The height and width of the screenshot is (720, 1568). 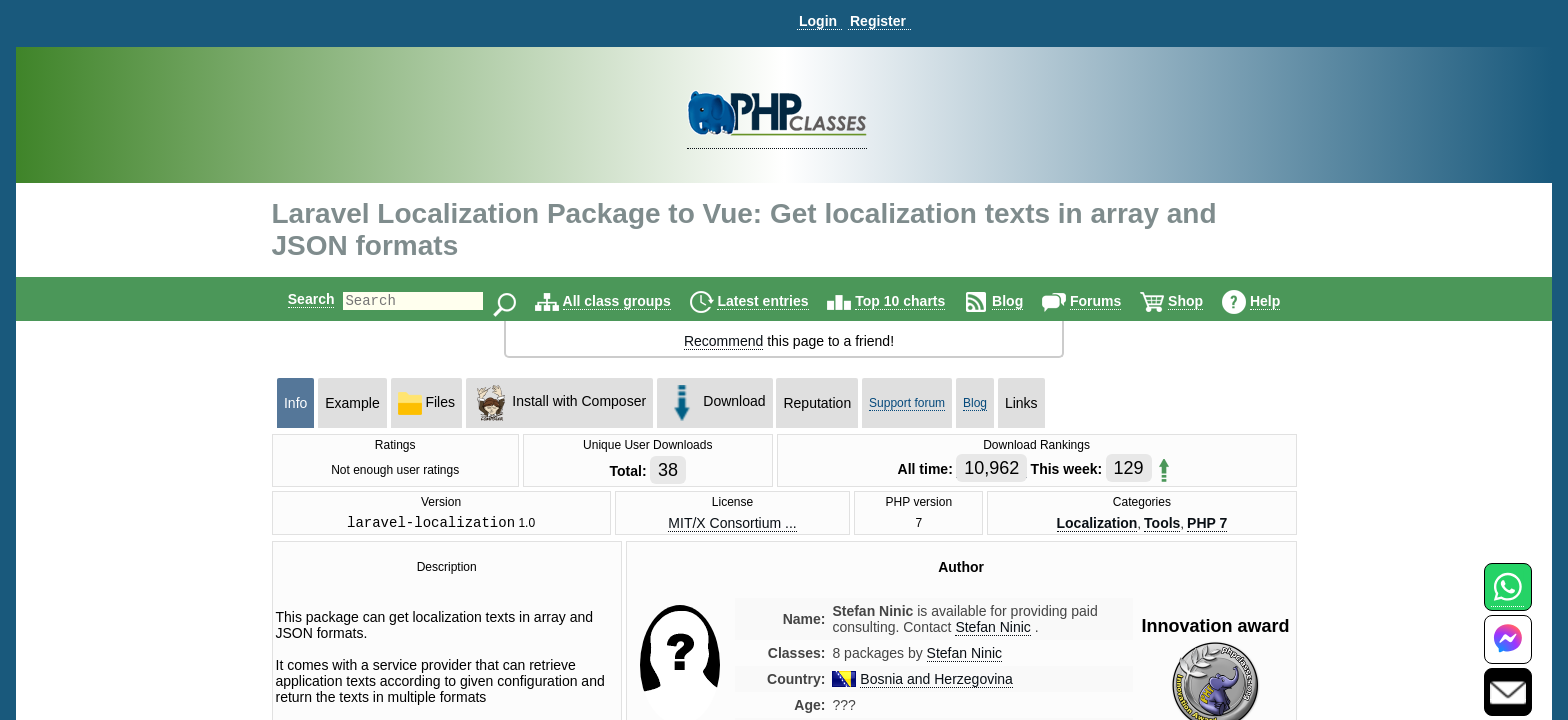 What do you see at coordinates (1202, 301) in the screenshot?
I see `Shop` at bounding box center [1202, 301].